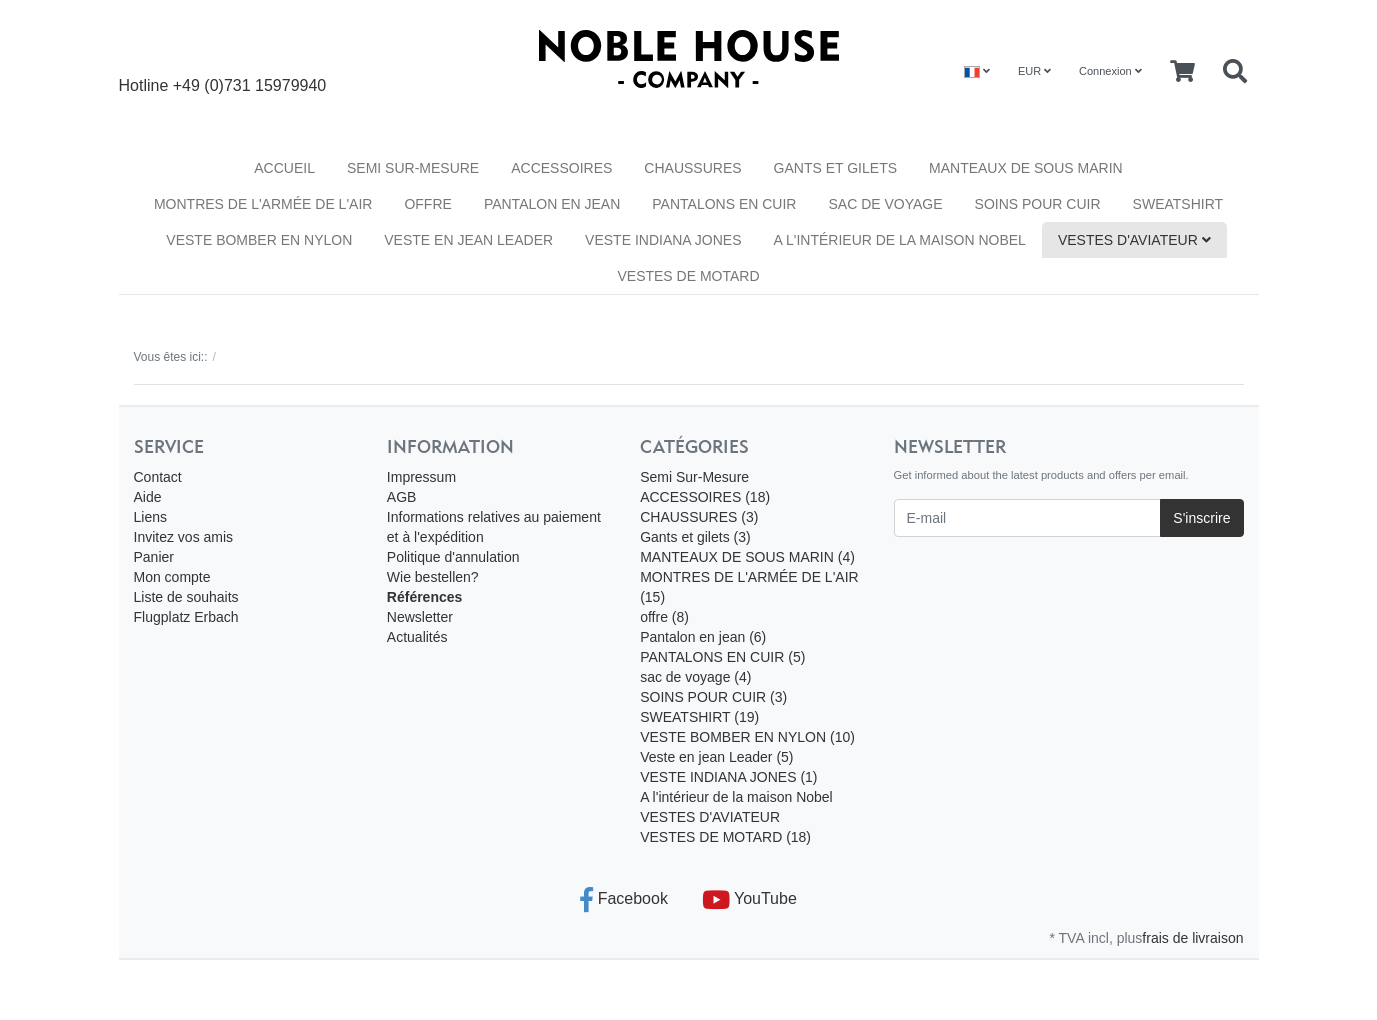  What do you see at coordinates (1034, 71) in the screenshot?
I see `EUR [Currencys]` at bounding box center [1034, 71].